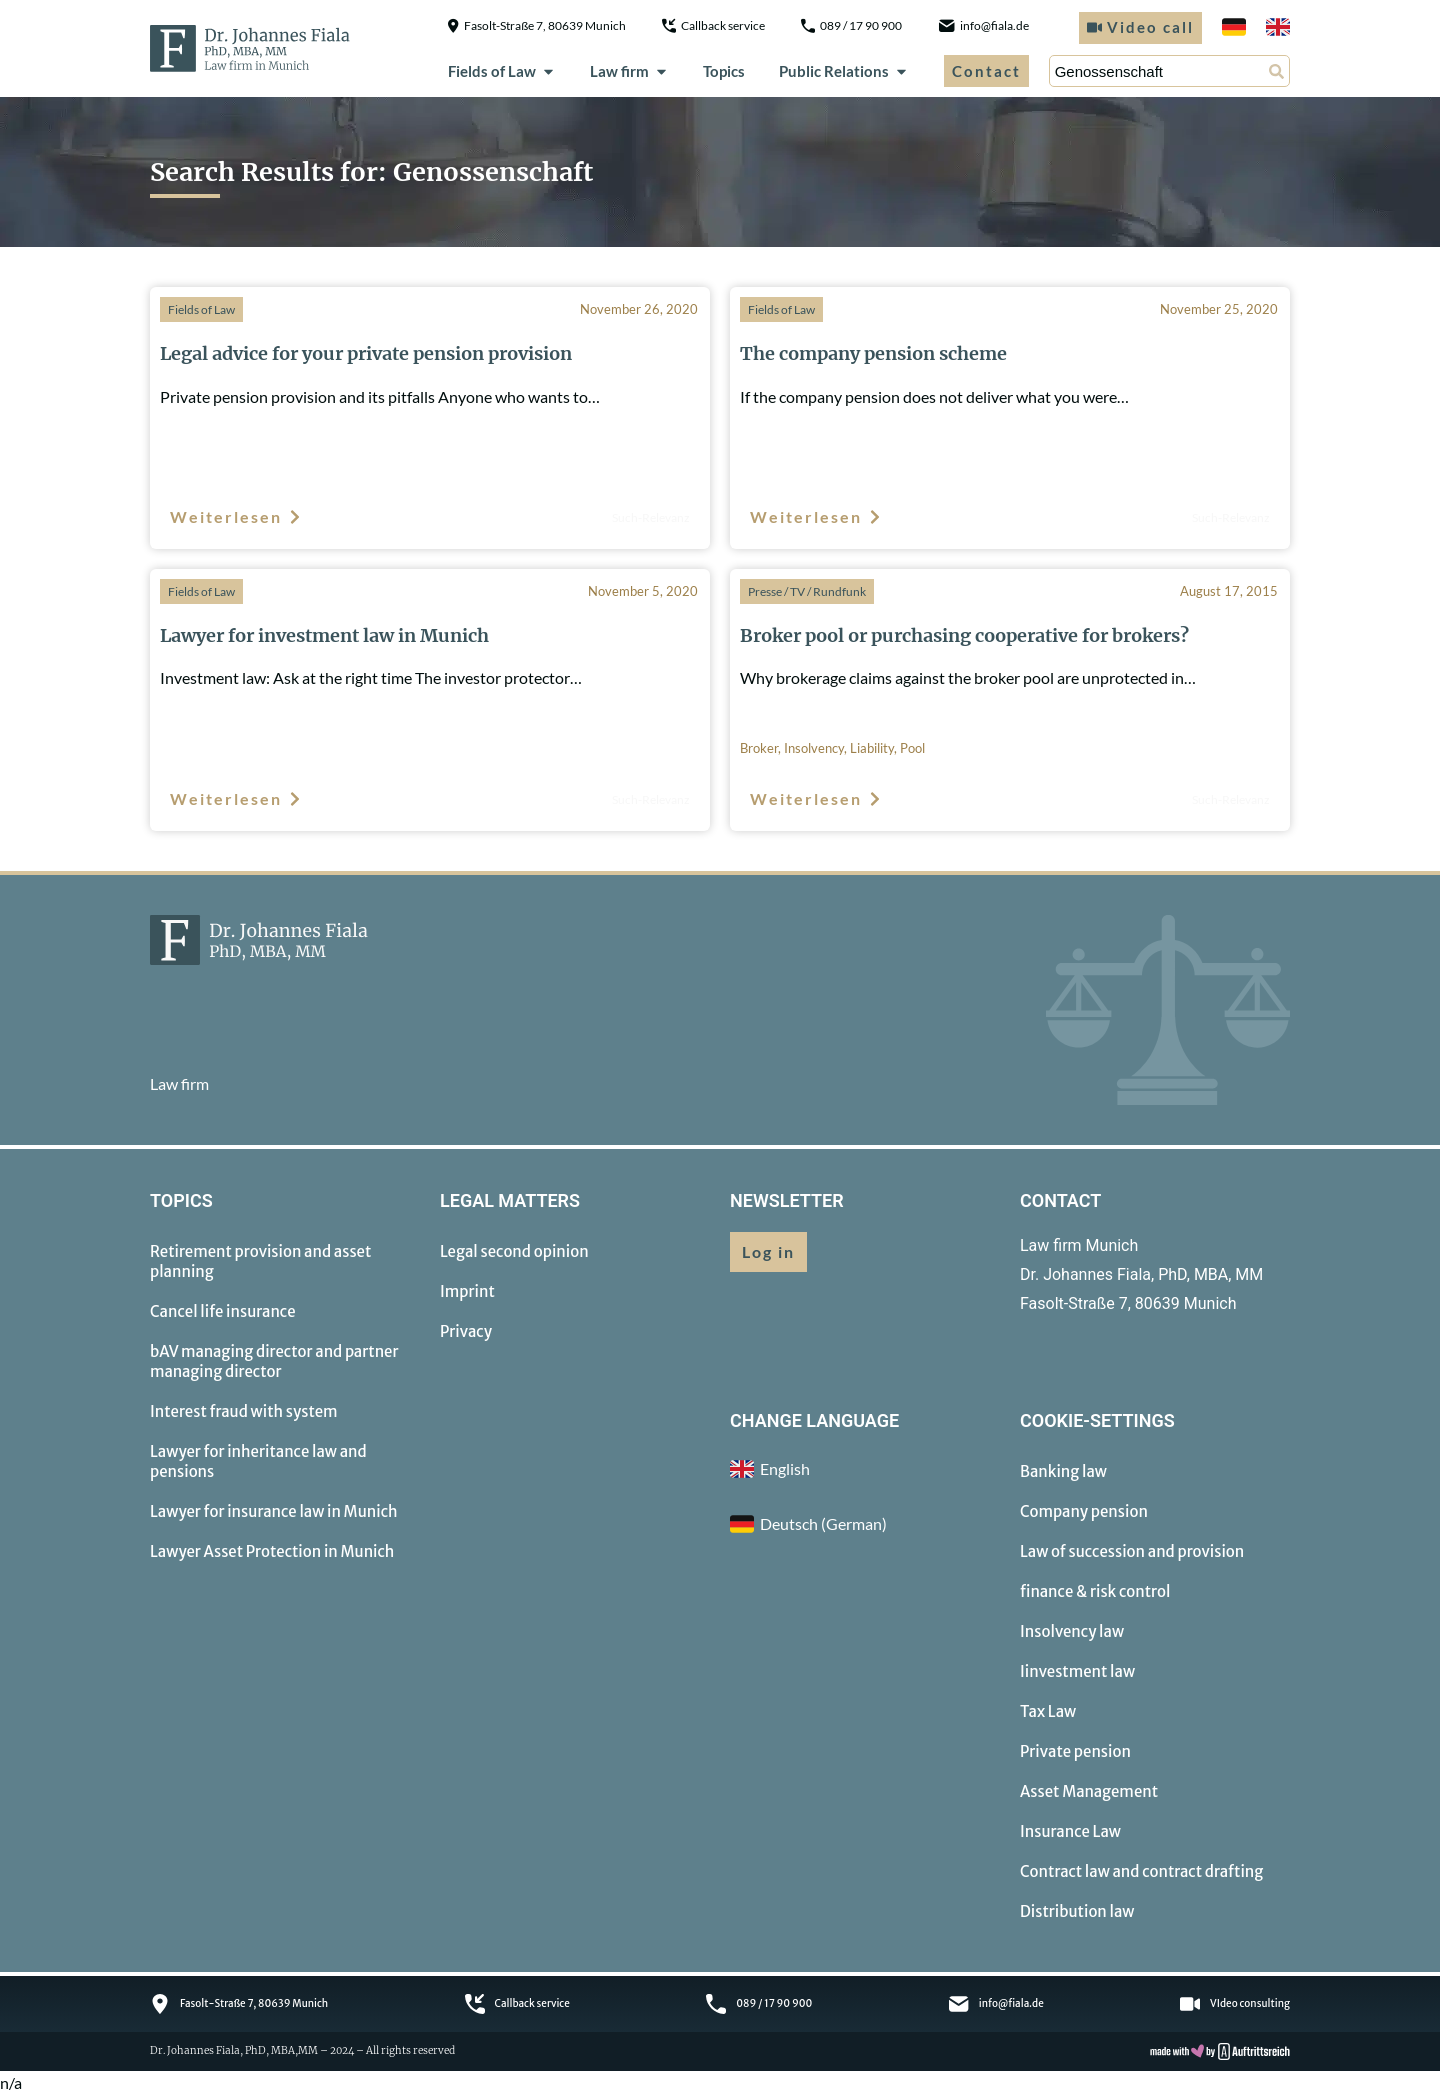 Image resolution: width=1440 pixels, height=2095 pixels. What do you see at coordinates (873, 353) in the screenshot?
I see `The company pension scheme` at bounding box center [873, 353].